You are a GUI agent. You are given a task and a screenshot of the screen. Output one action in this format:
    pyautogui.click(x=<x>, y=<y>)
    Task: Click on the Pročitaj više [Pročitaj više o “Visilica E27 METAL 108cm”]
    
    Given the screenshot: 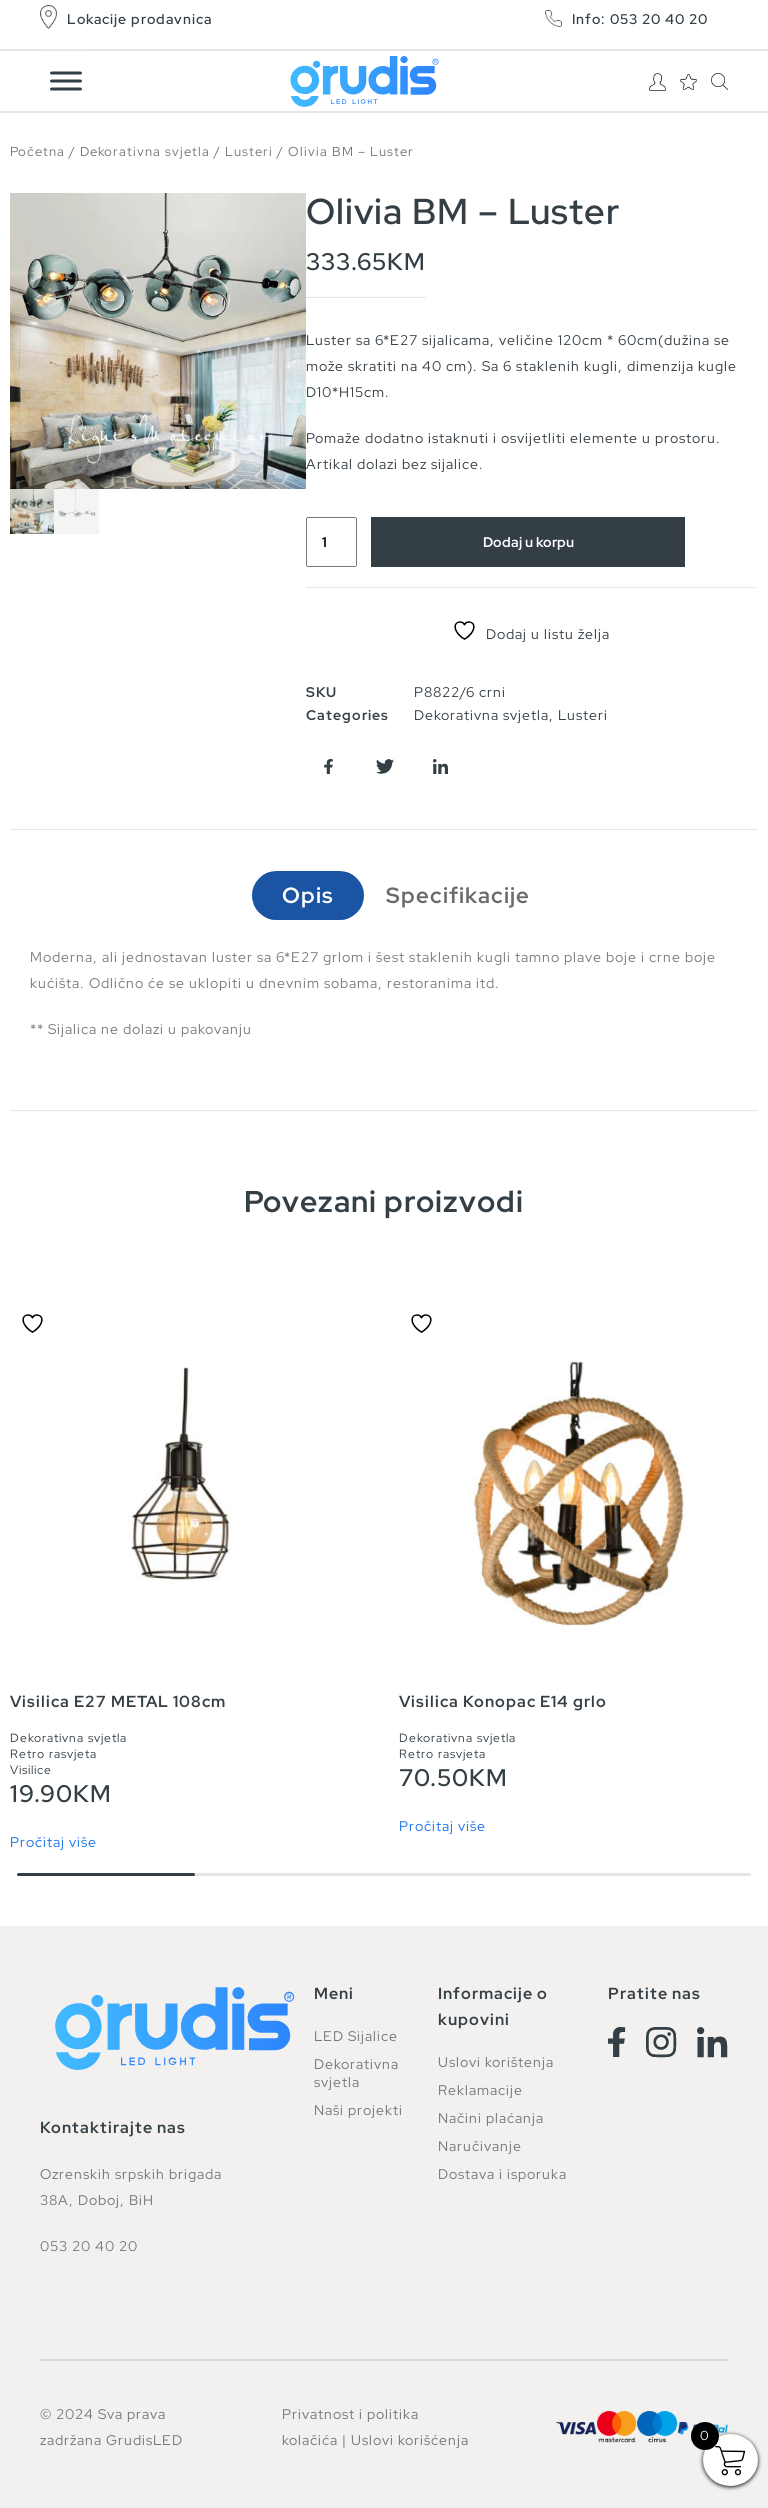 What is the action you would take?
    pyautogui.click(x=53, y=1842)
    